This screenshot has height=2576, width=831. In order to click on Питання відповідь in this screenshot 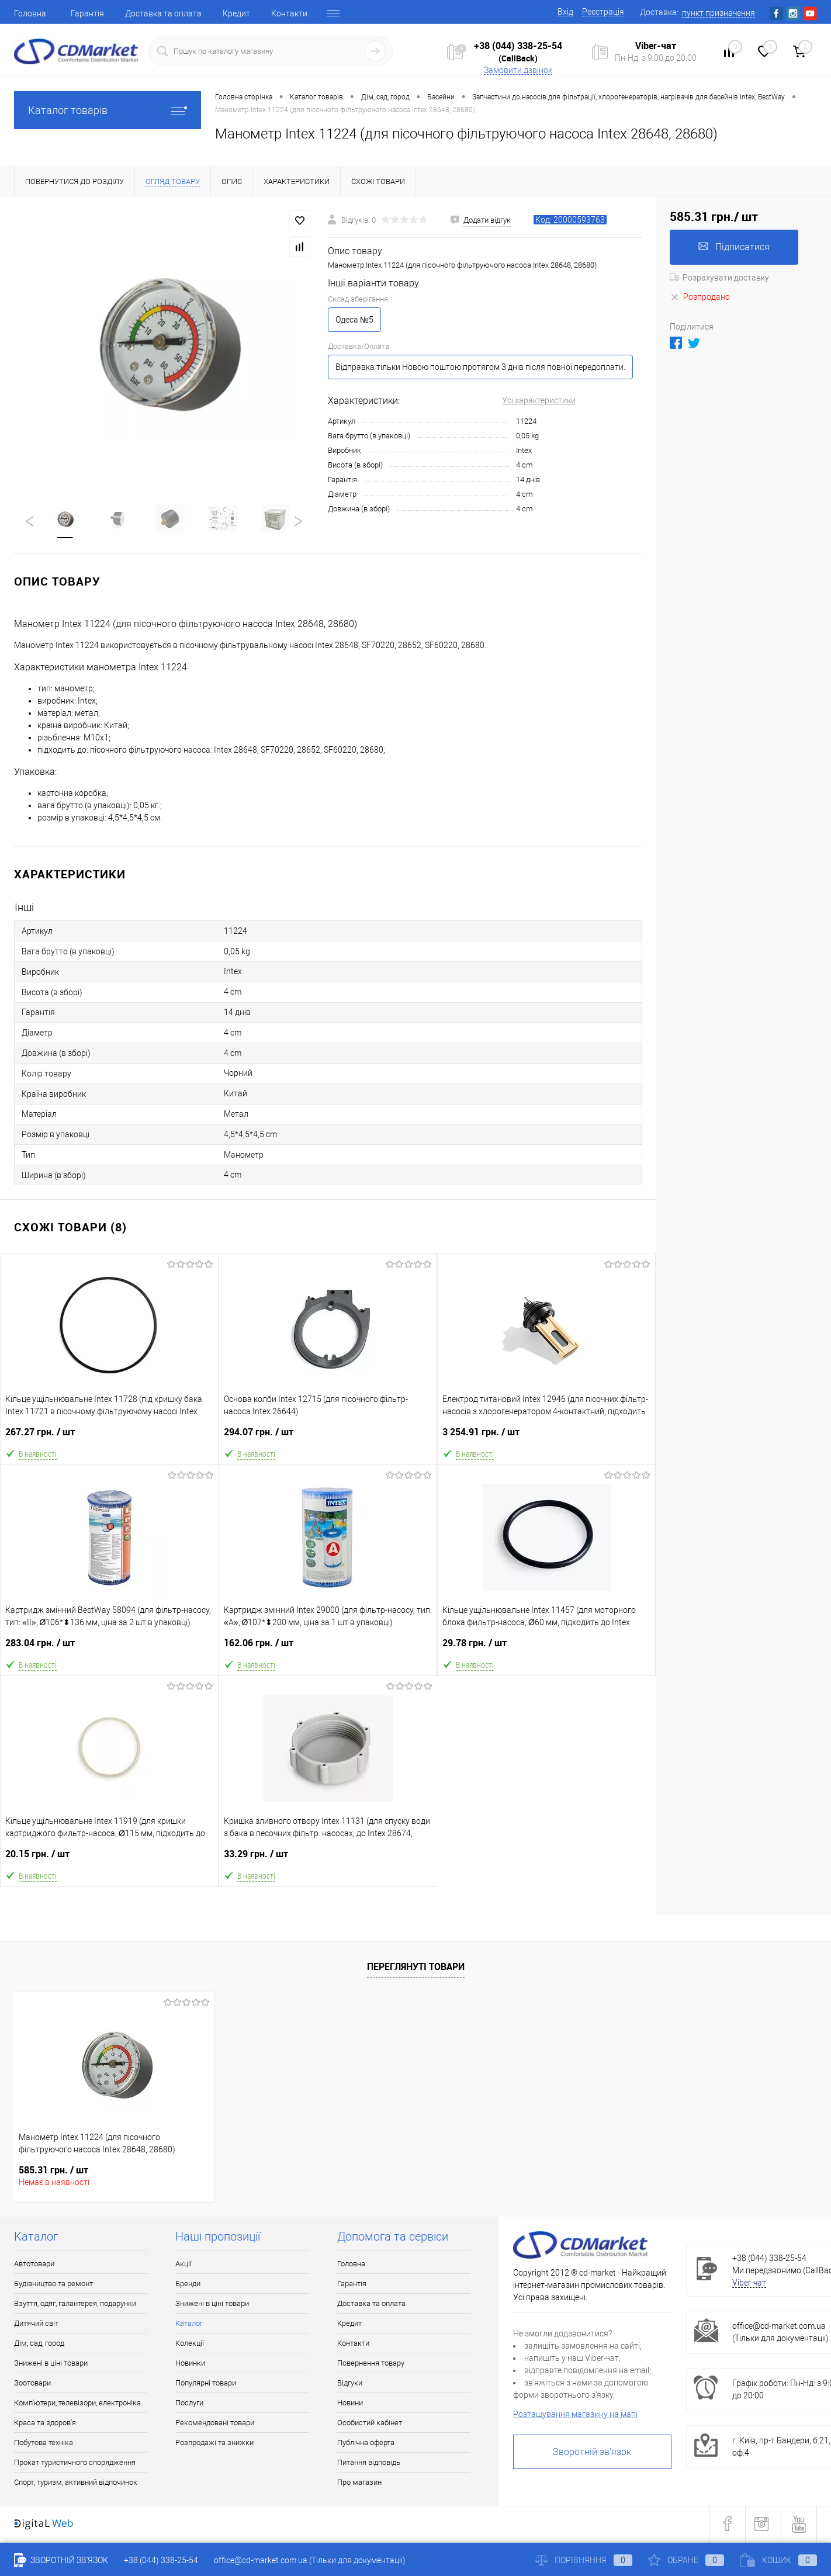, I will do `click(368, 2463)`.